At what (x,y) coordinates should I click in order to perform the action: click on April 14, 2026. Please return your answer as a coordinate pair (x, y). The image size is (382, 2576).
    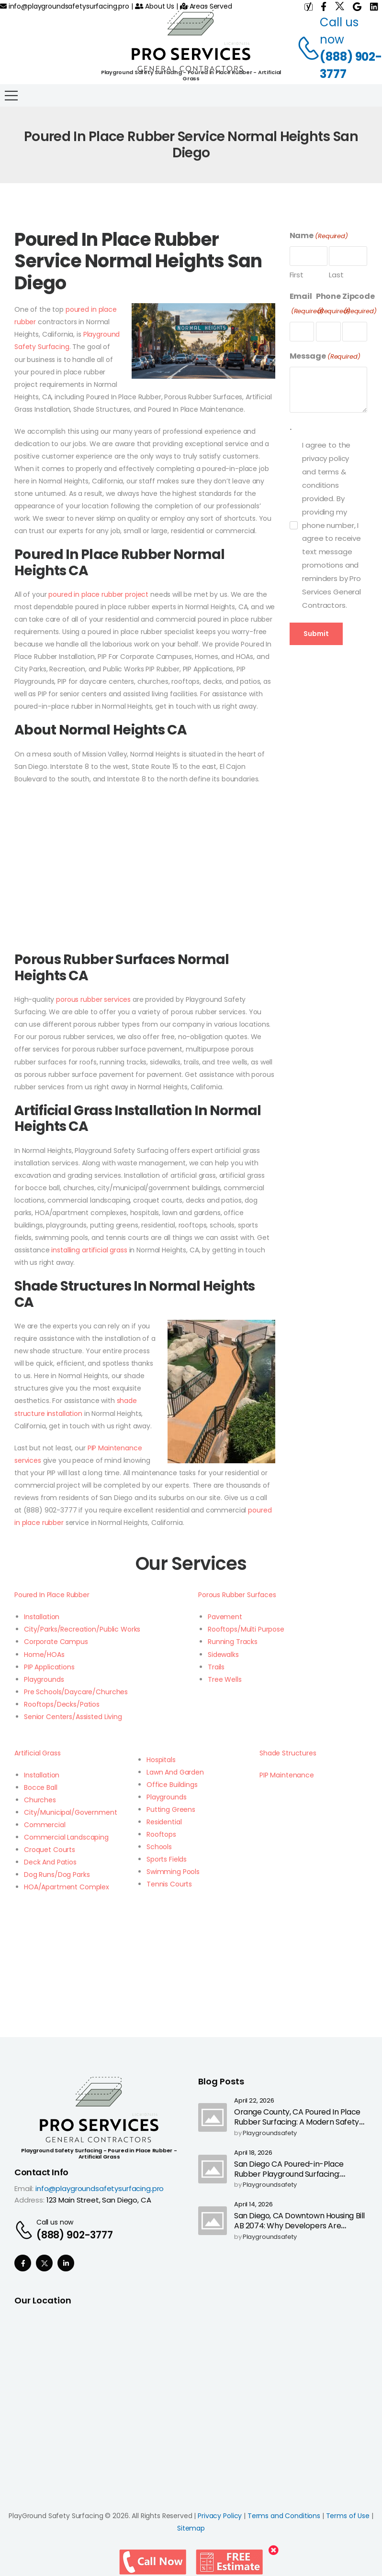
    Looking at the image, I should click on (253, 2205).